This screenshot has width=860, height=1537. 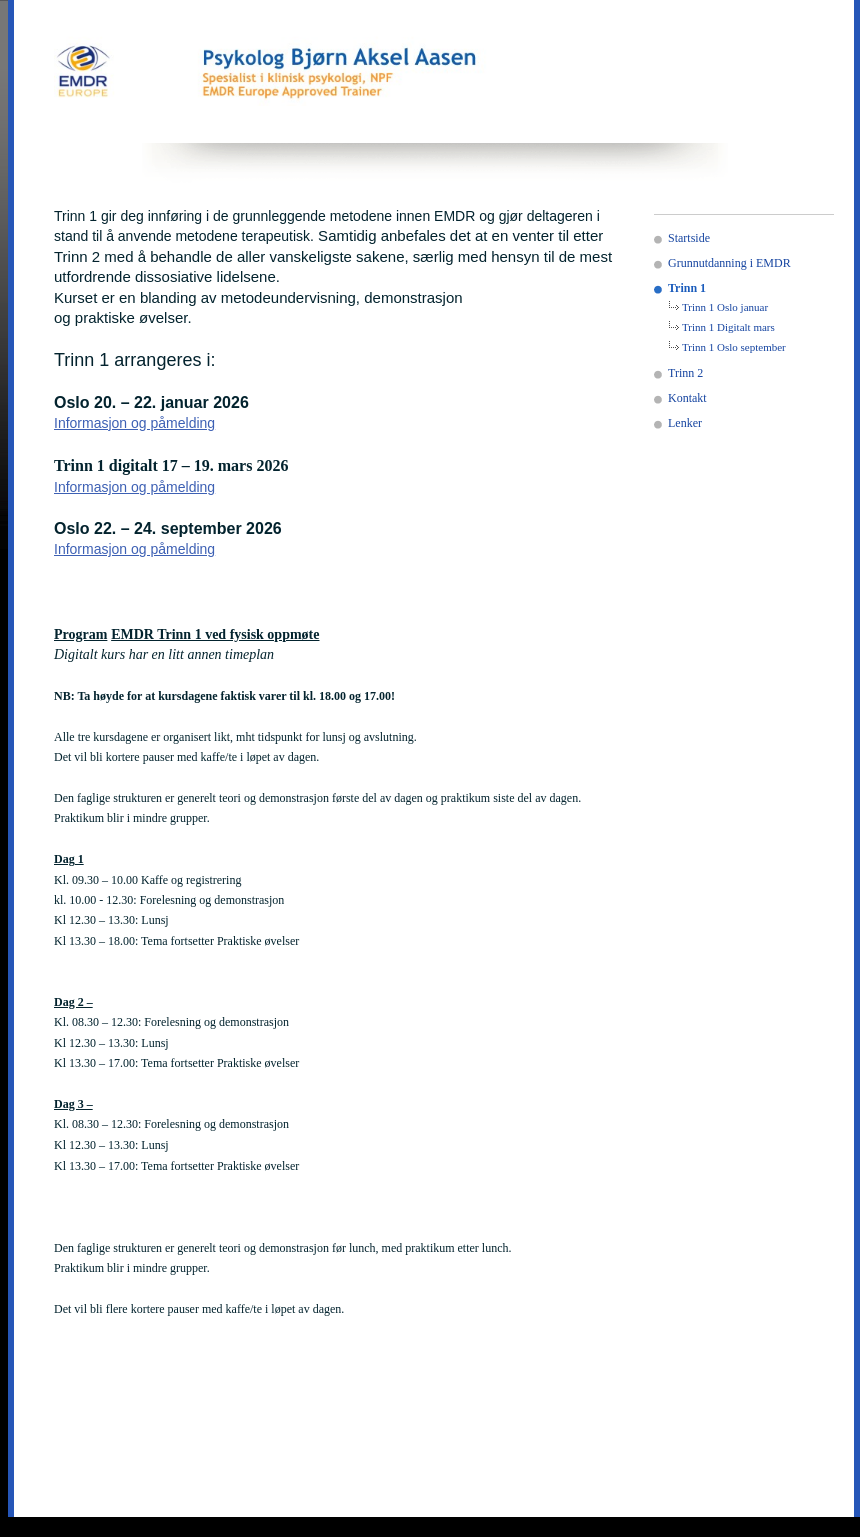 I want to click on Lenker, so click(x=685, y=423).